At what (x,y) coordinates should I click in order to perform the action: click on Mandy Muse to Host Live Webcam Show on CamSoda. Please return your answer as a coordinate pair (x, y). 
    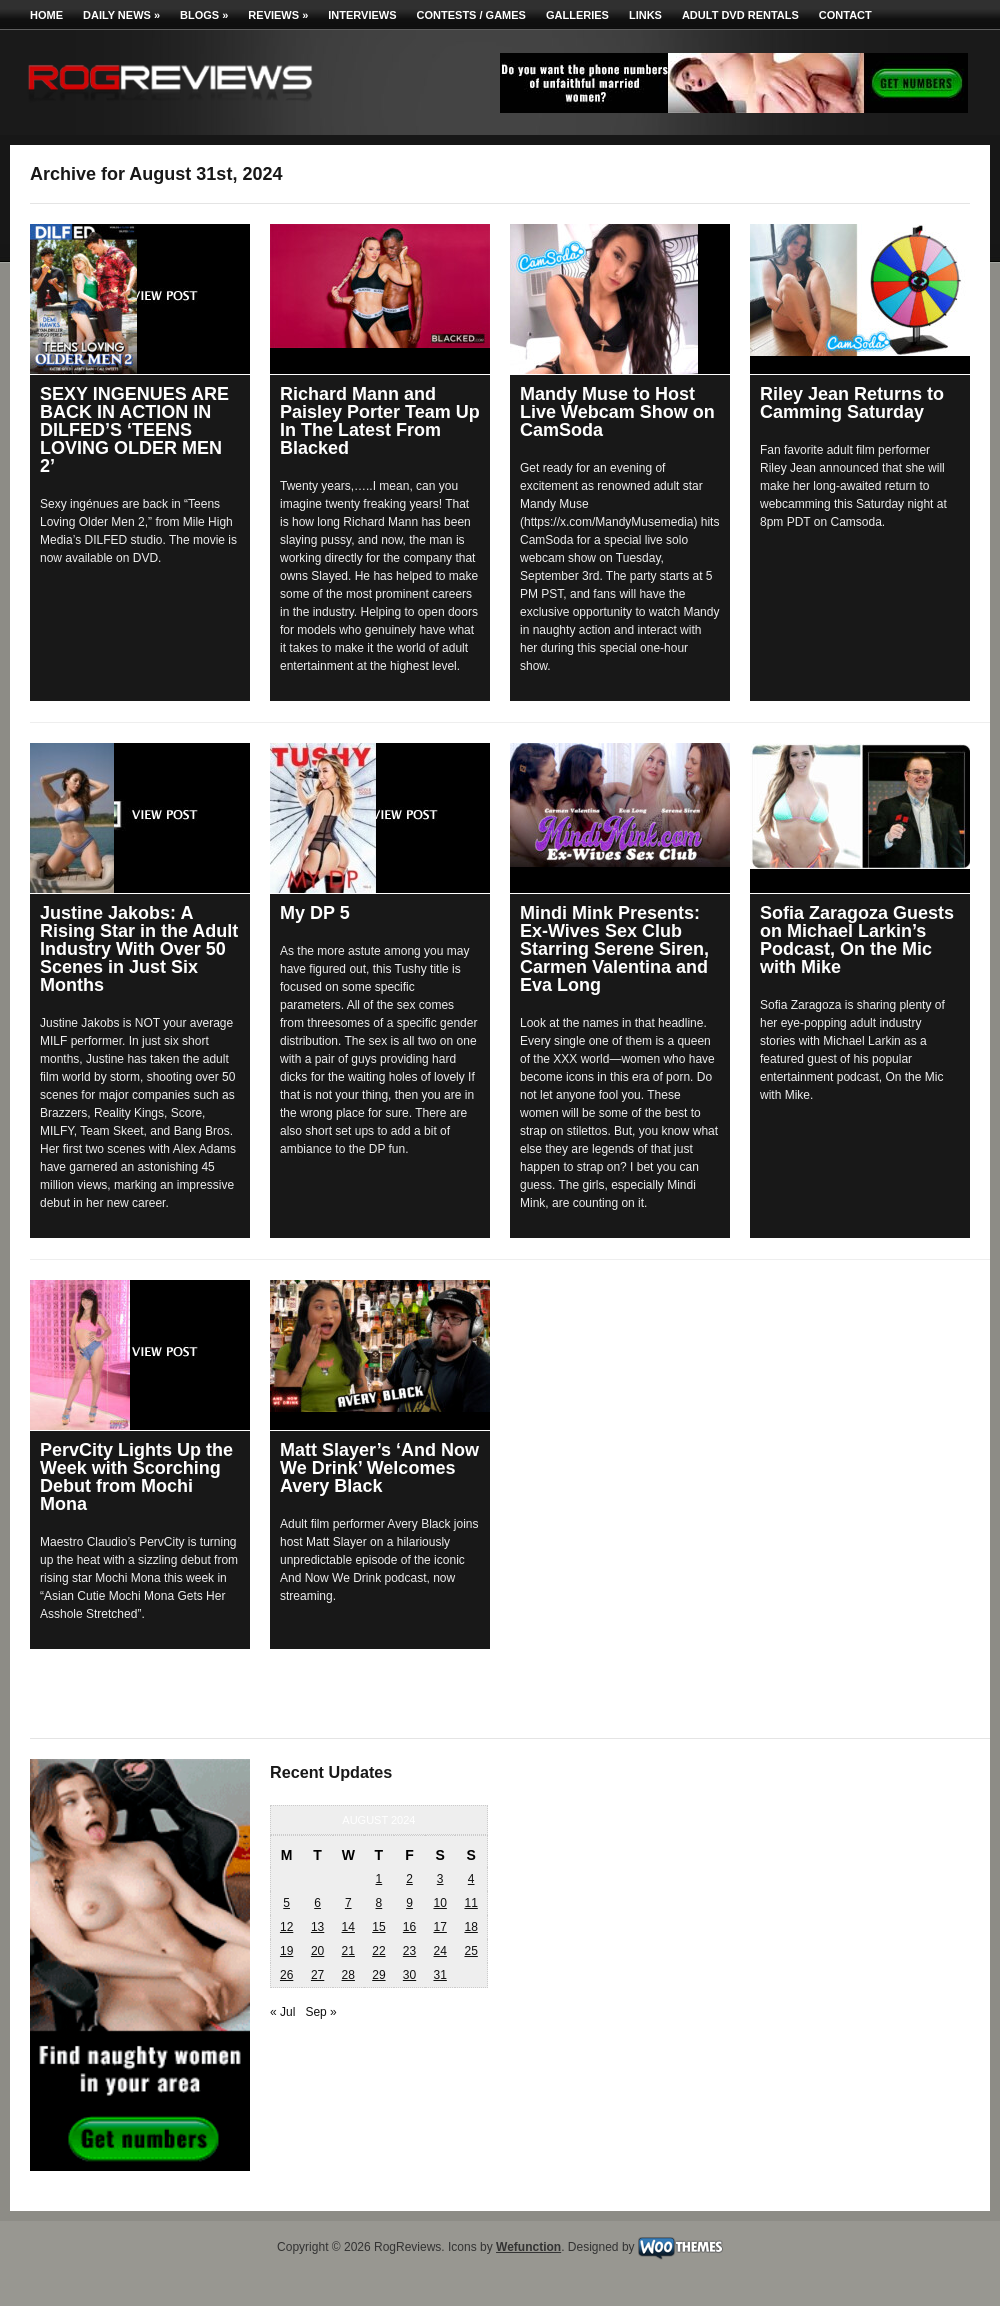
    Looking at the image, I should click on (617, 412).